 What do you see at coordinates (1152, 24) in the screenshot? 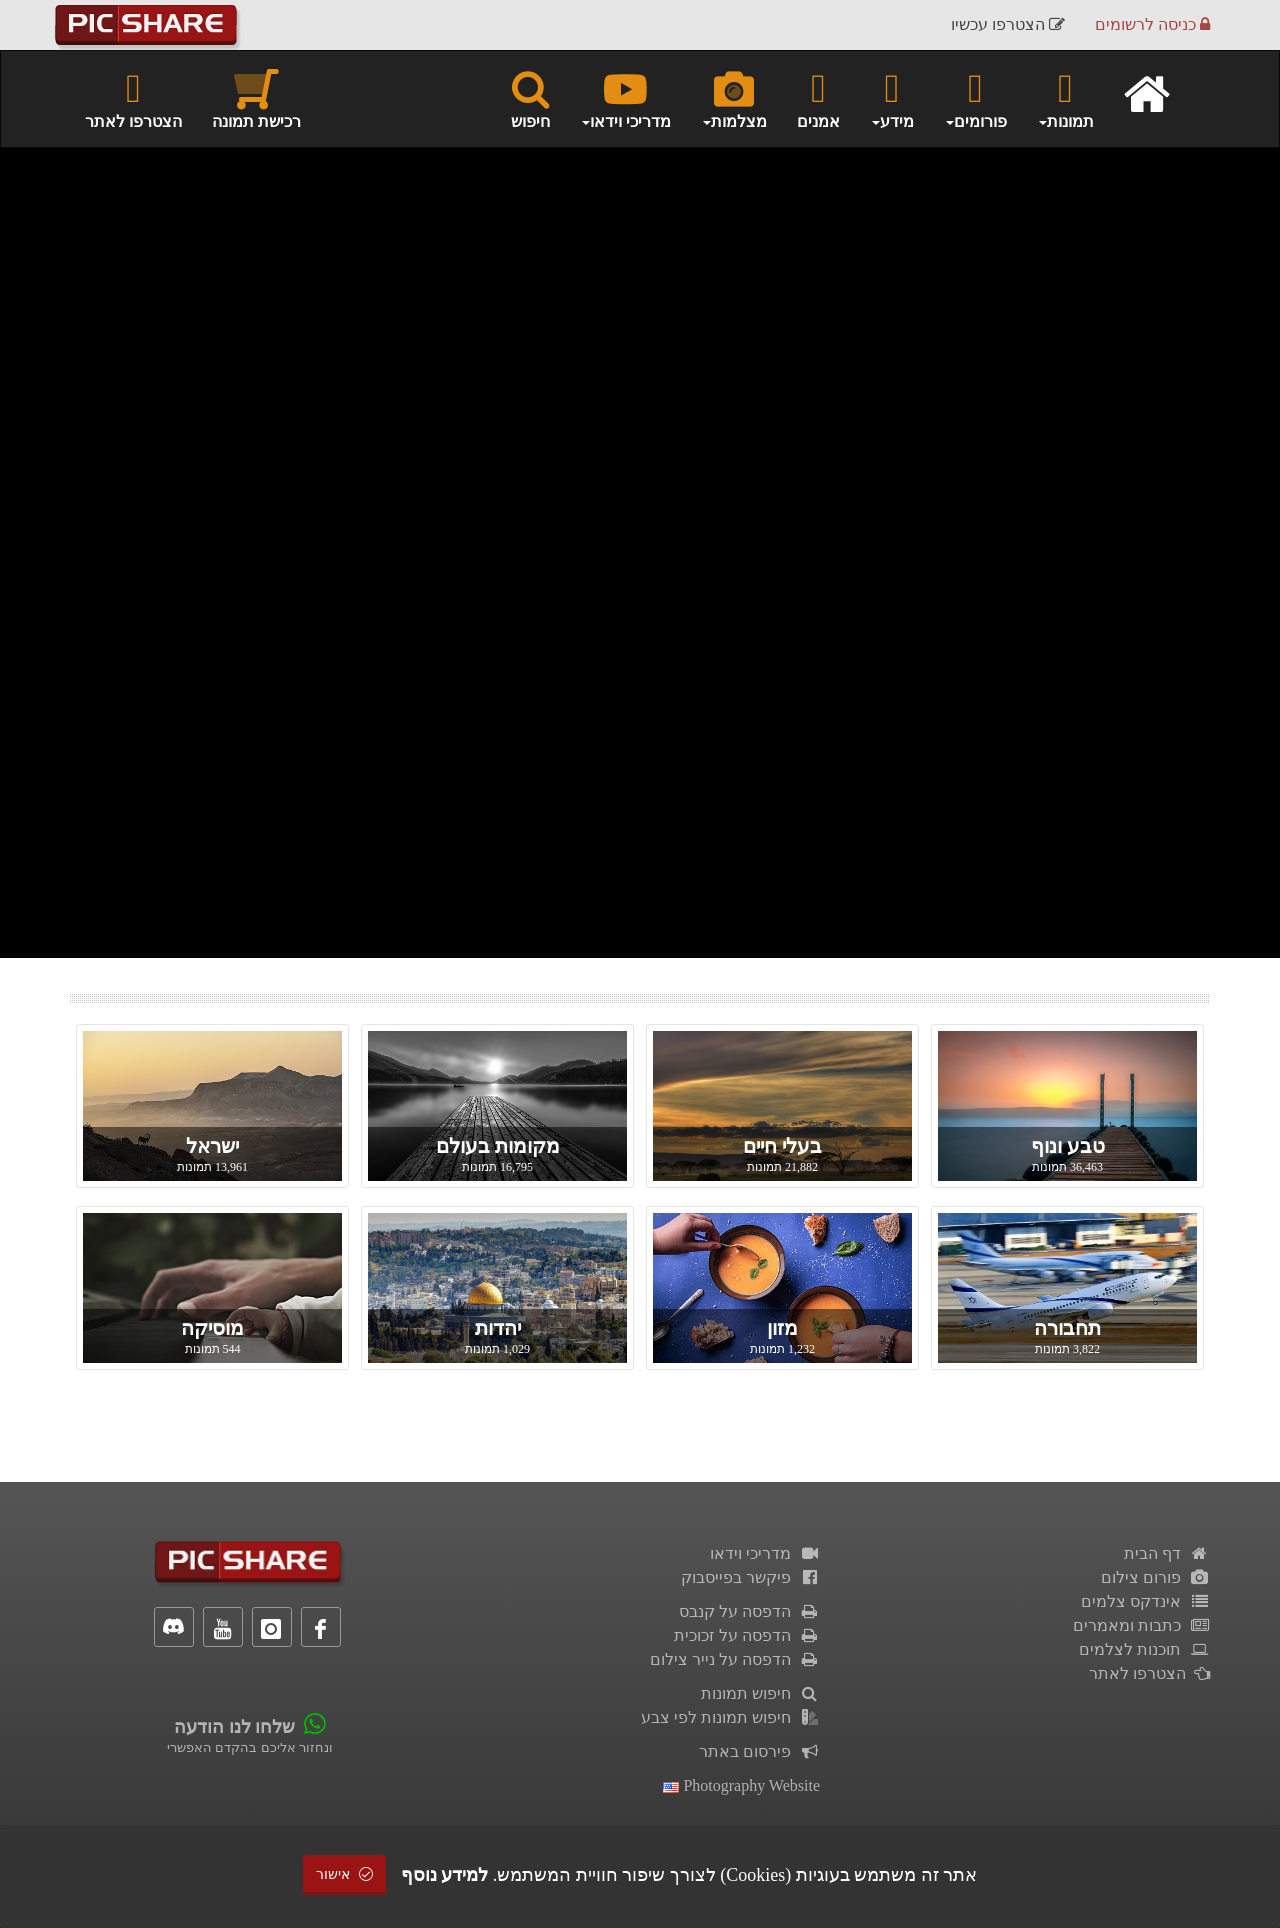
I see `כניסה` at bounding box center [1152, 24].